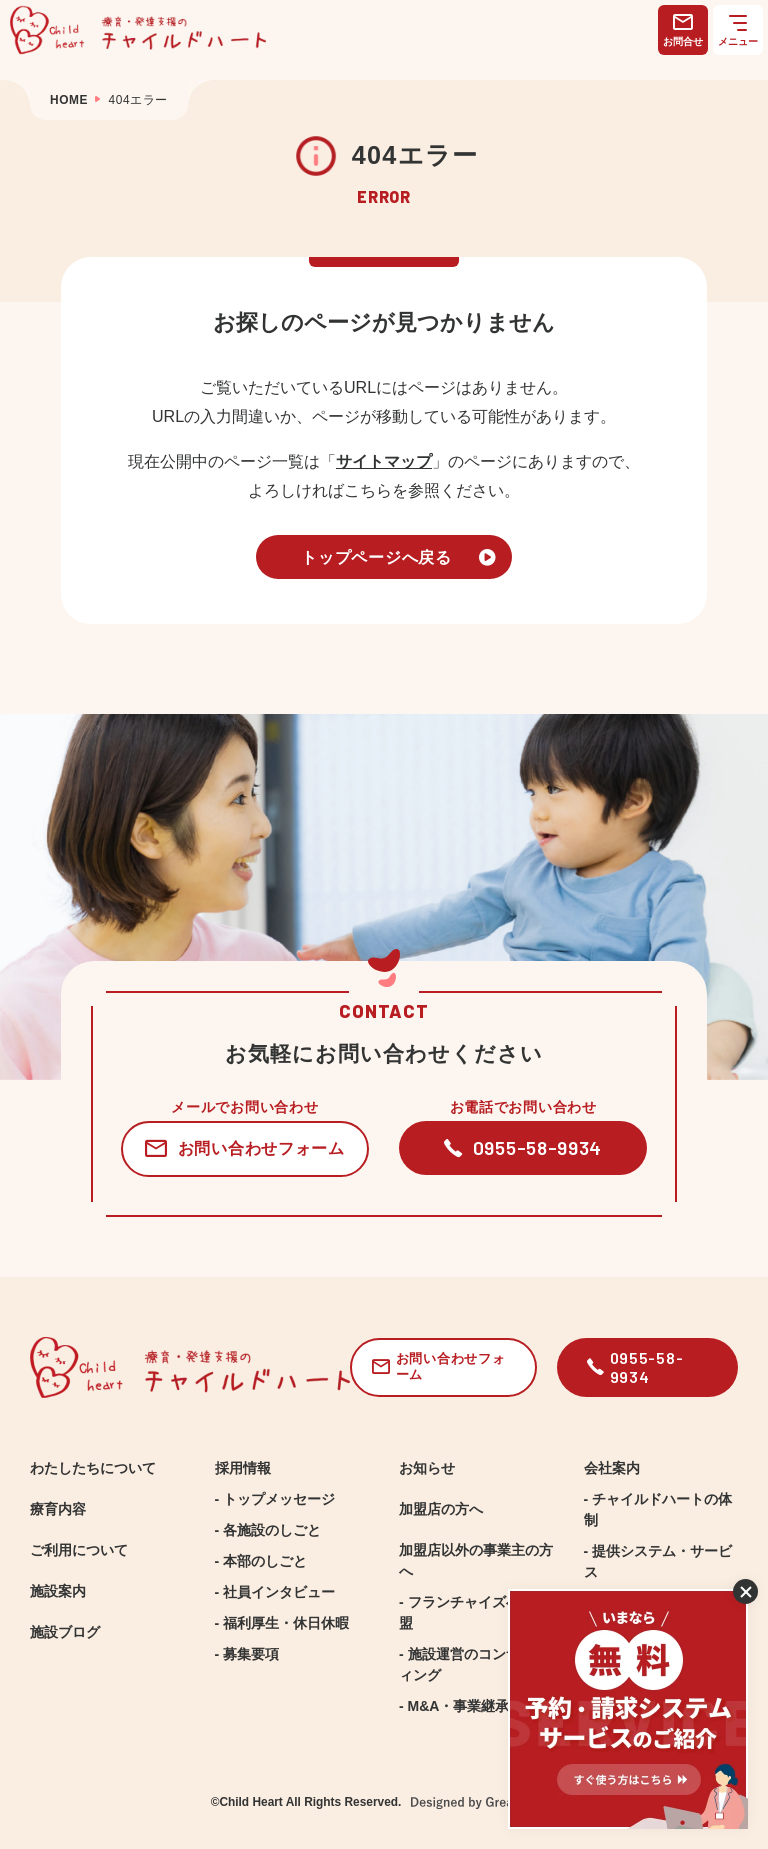 The height and width of the screenshot is (1849, 768). I want to click on - 各施設のしごと, so click(268, 1530).